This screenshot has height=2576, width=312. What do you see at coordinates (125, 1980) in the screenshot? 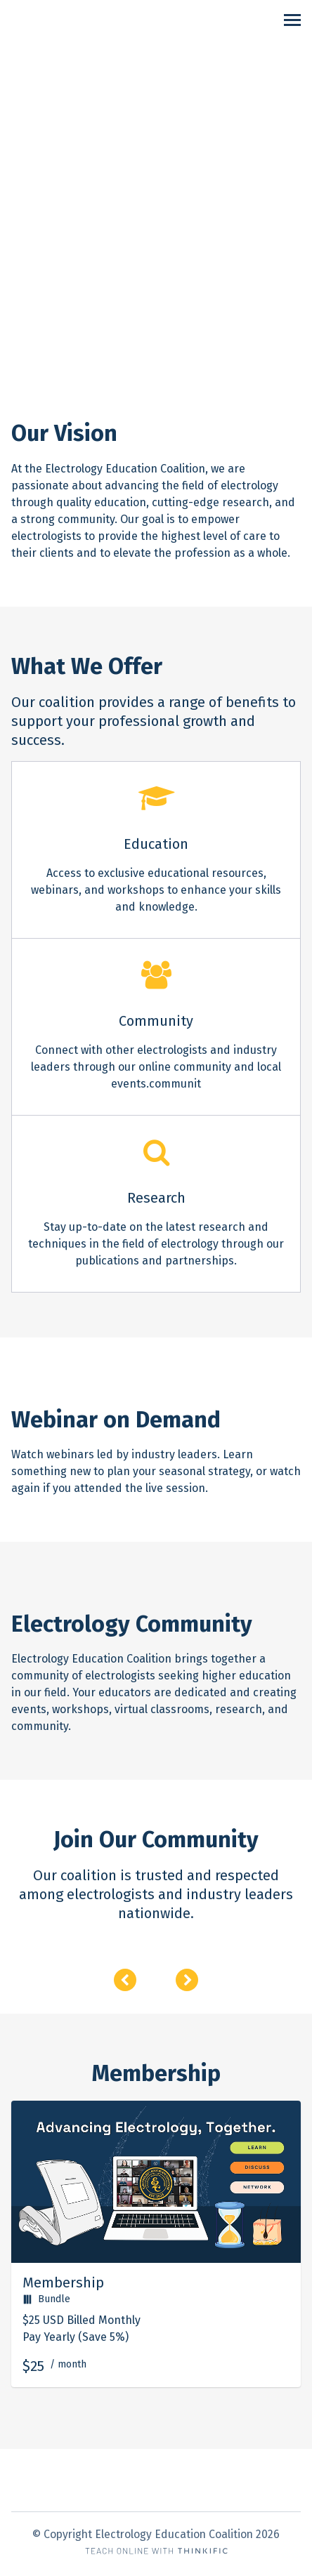
I see `[Previous]` at bounding box center [125, 1980].